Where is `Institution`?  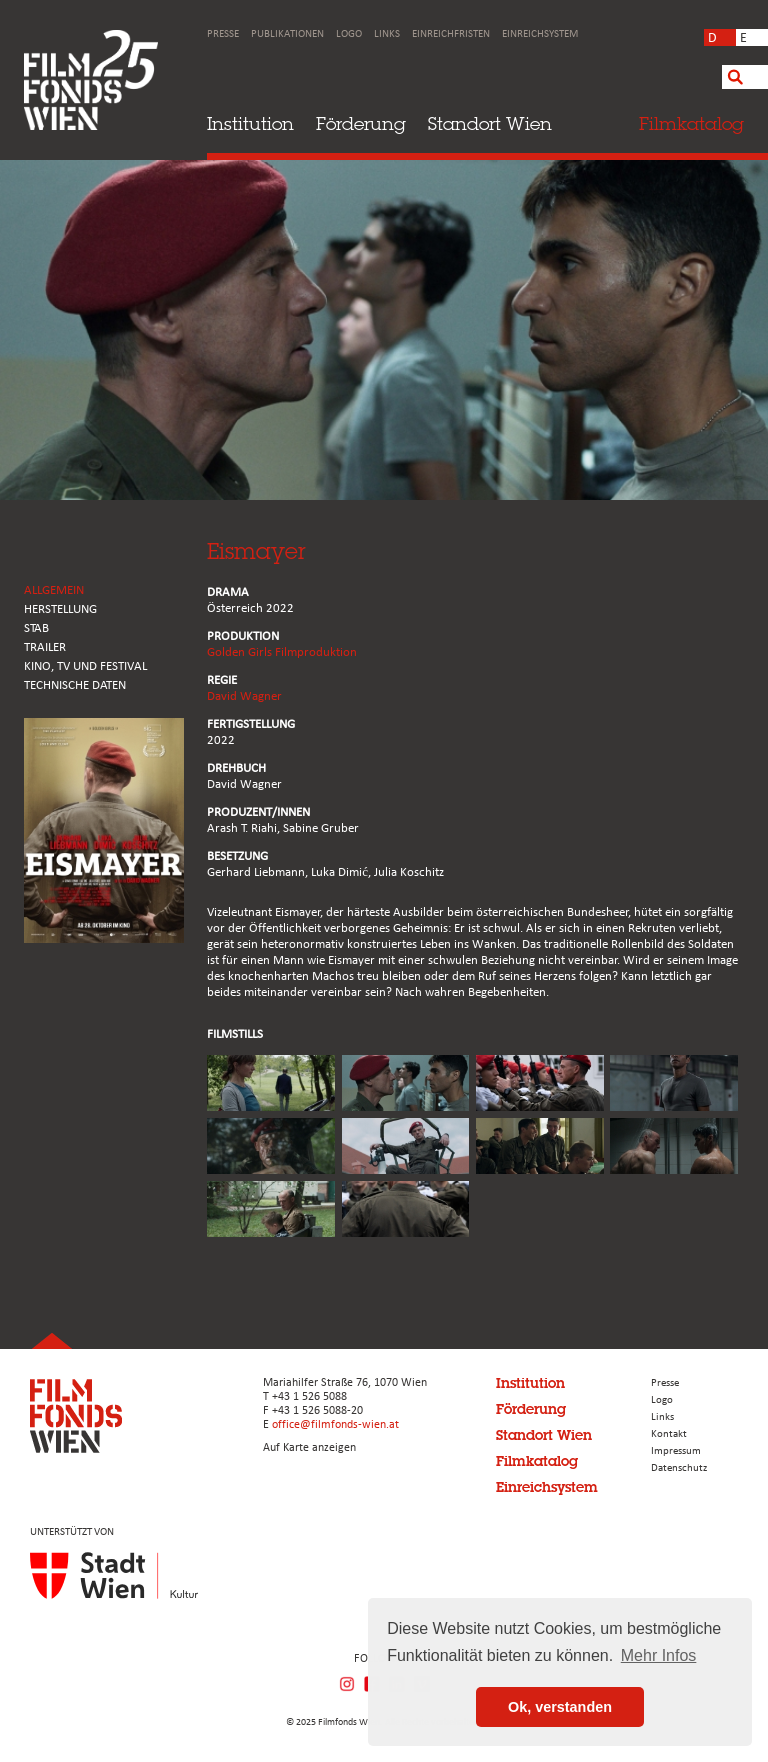 Institution is located at coordinates (250, 123).